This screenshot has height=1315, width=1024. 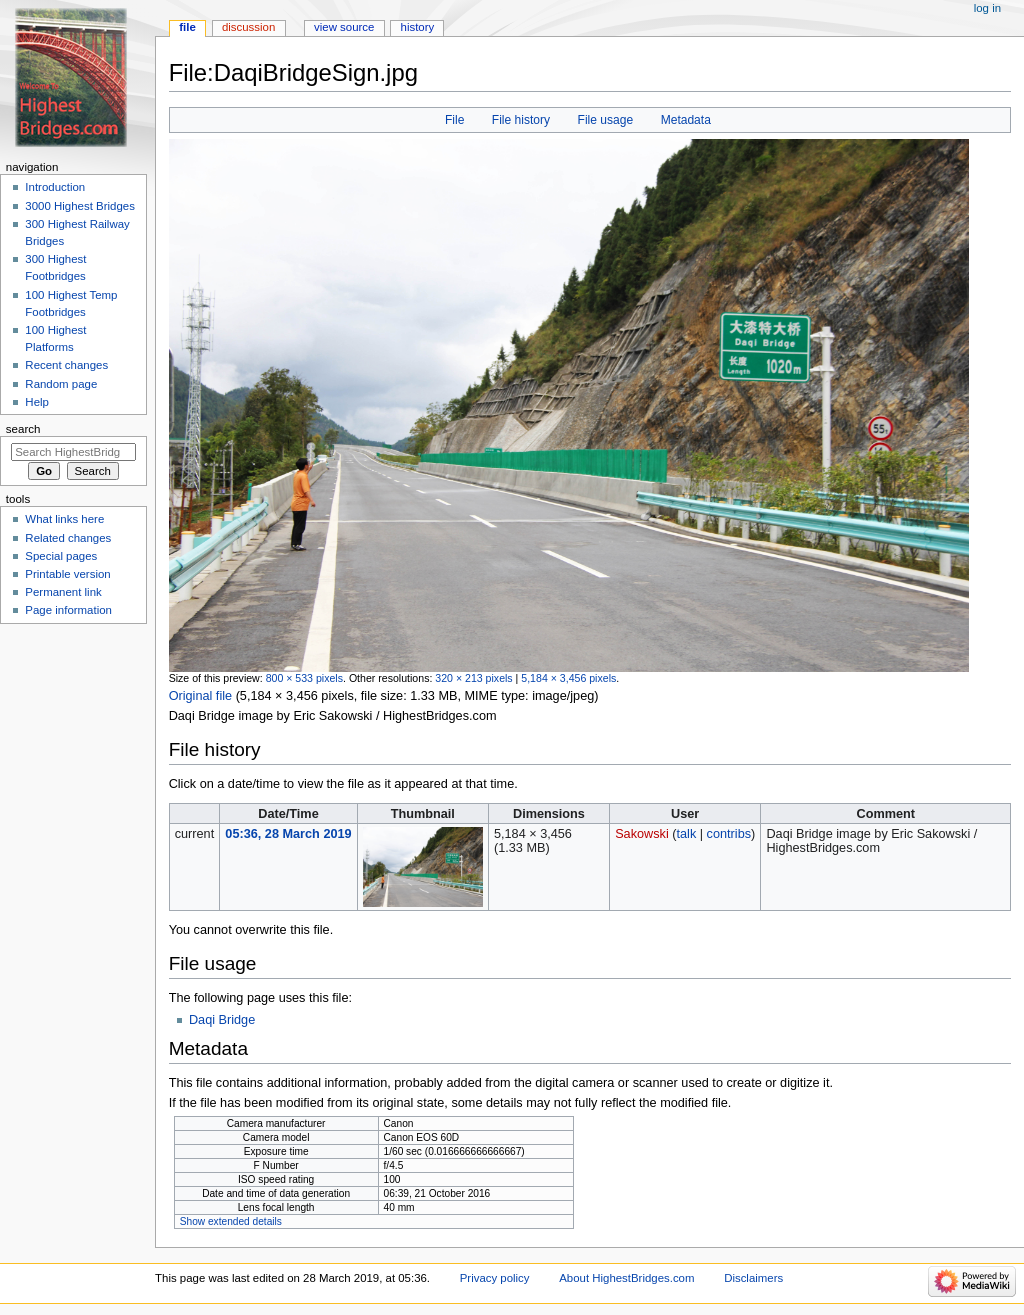 I want to click on Help, so click(x=37, y=402).